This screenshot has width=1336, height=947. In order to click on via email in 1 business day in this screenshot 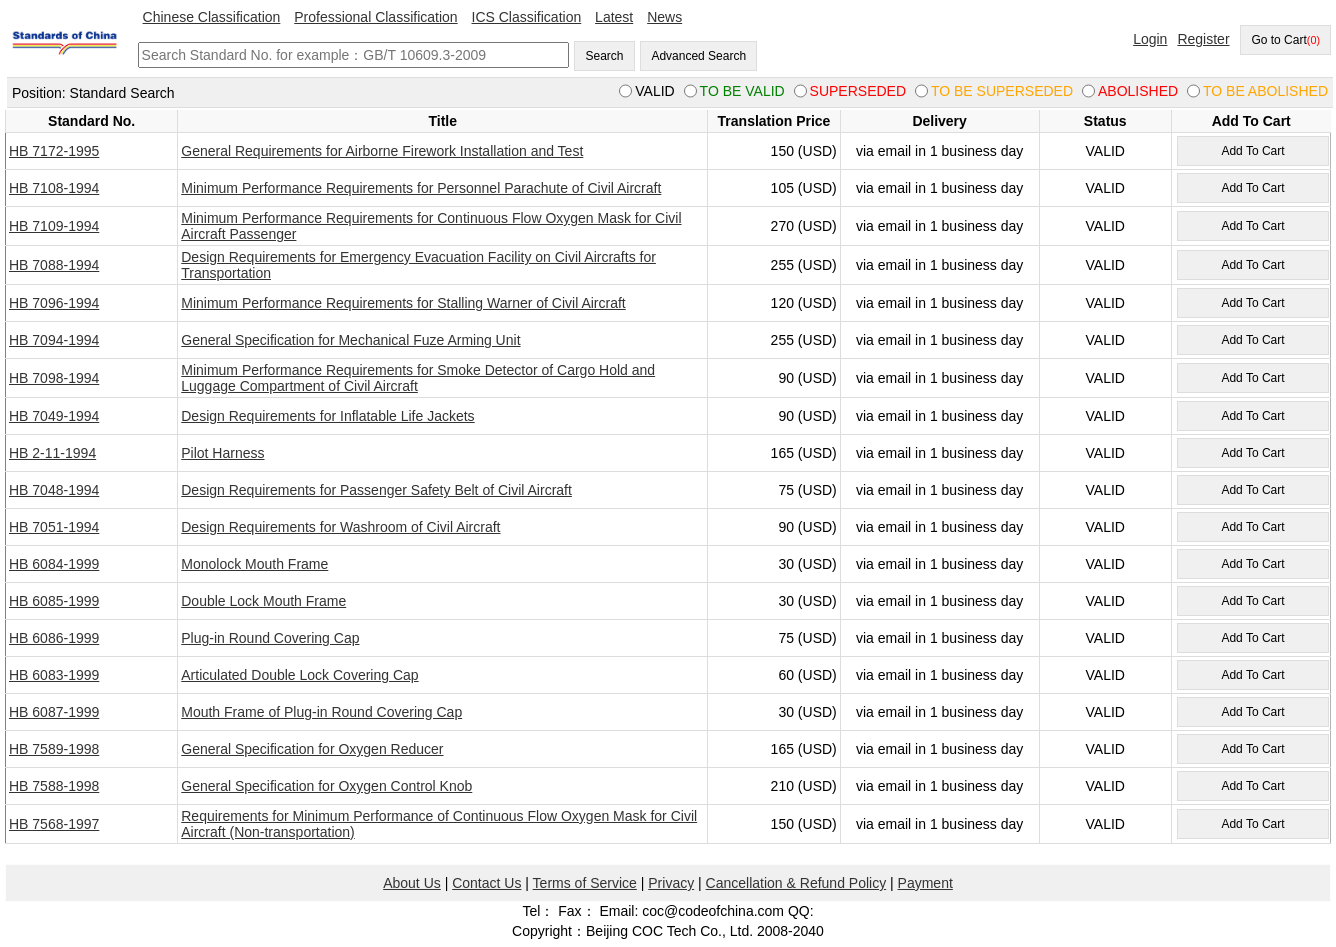, I will do `click(939, 151)`.